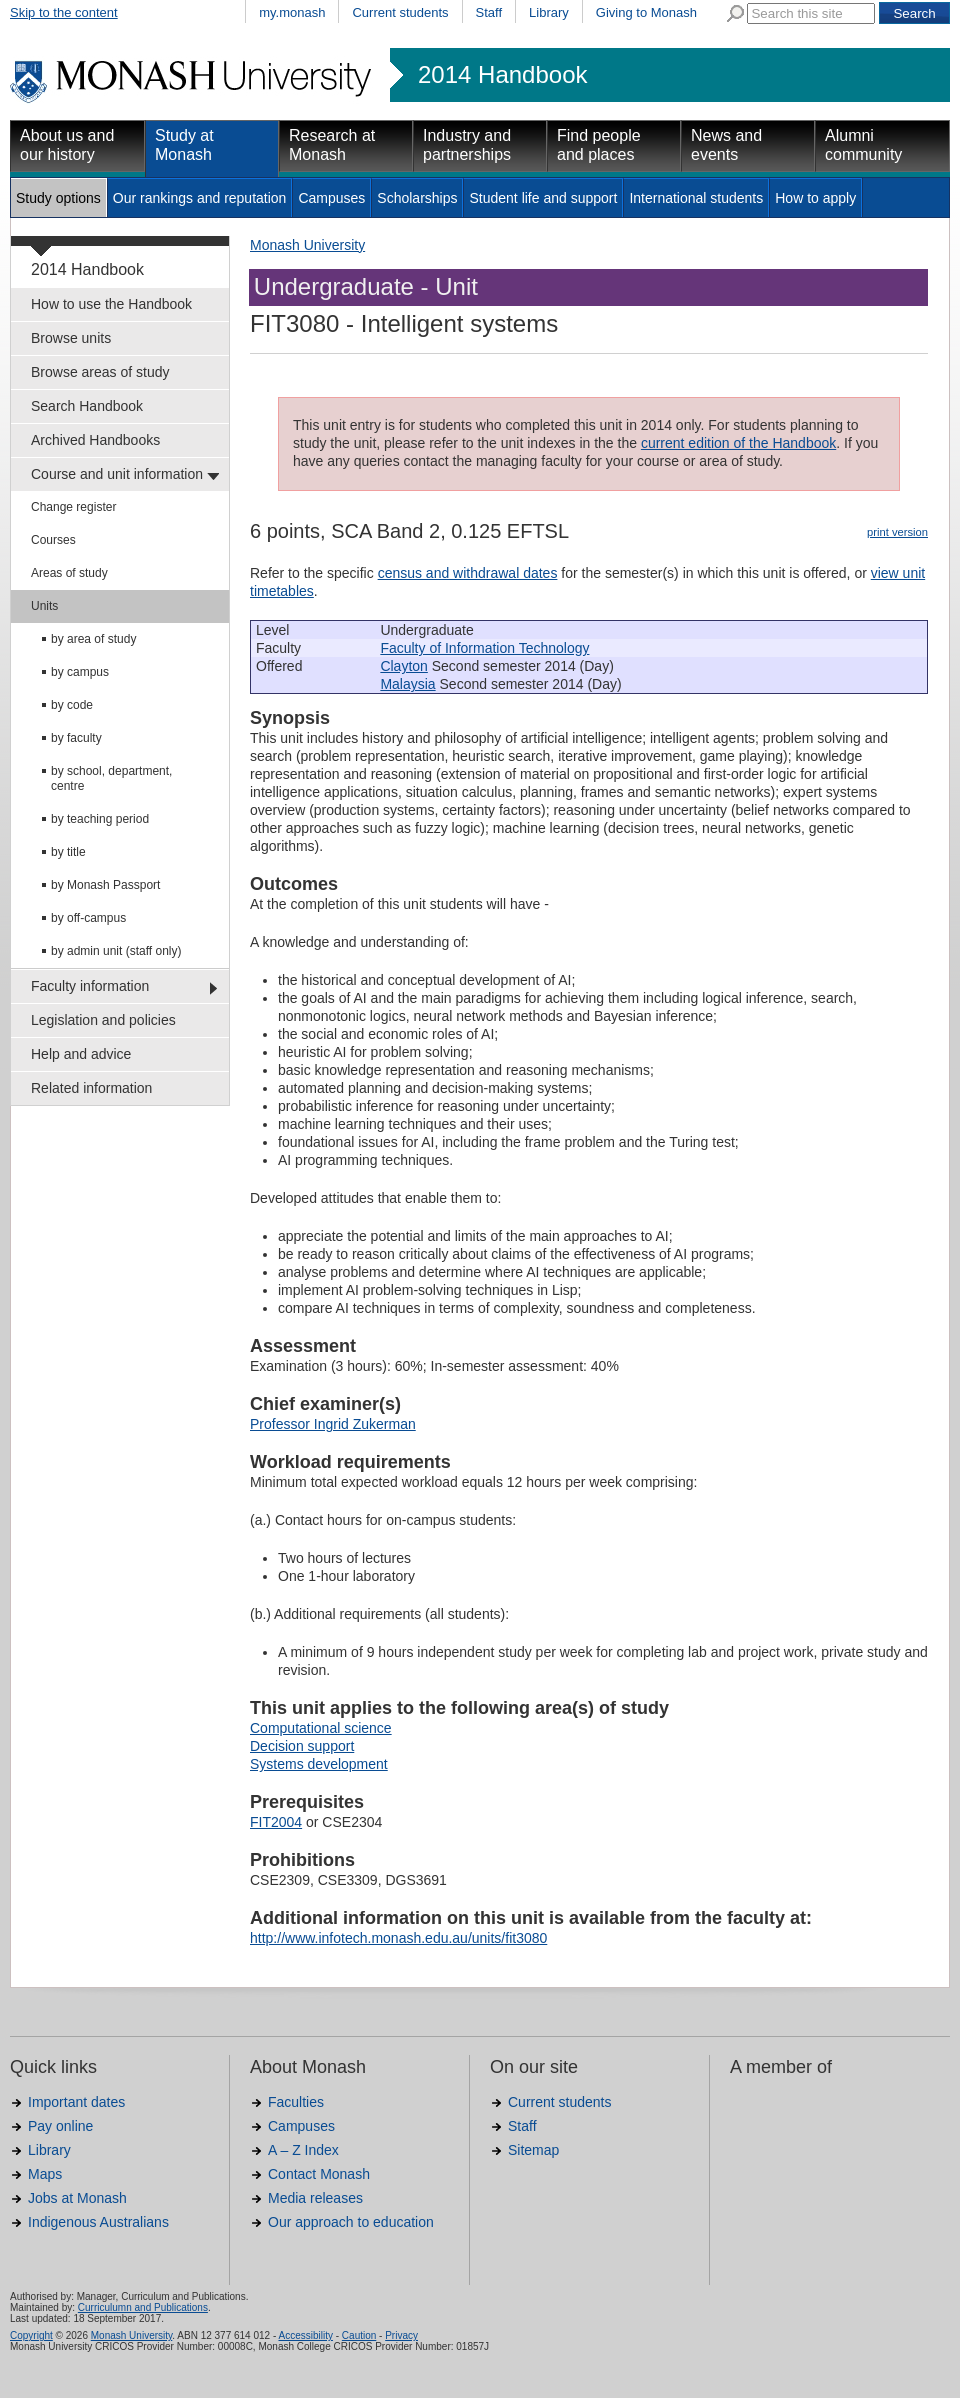  Describe the element at coordinates (502, 75) in the screenshot. I see `2014 Handbook` at that location.